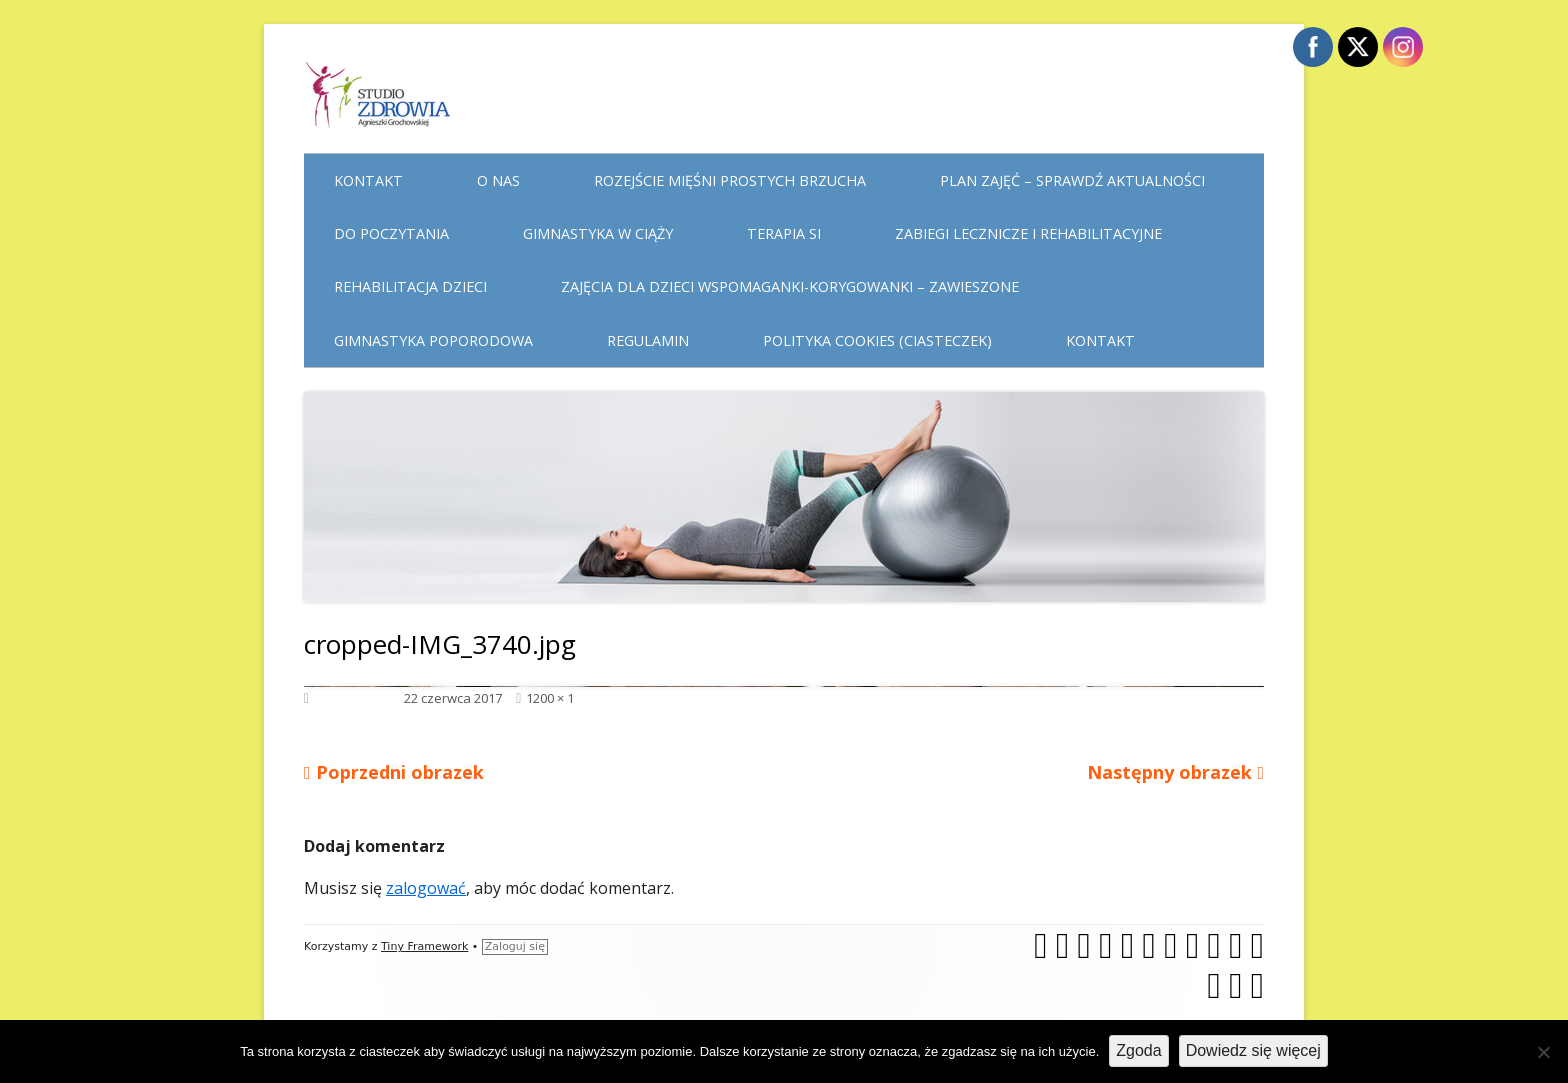 The width and height of the screenshot is (1568, 1083). I want to click on Terapia Si, so click(784, 233).